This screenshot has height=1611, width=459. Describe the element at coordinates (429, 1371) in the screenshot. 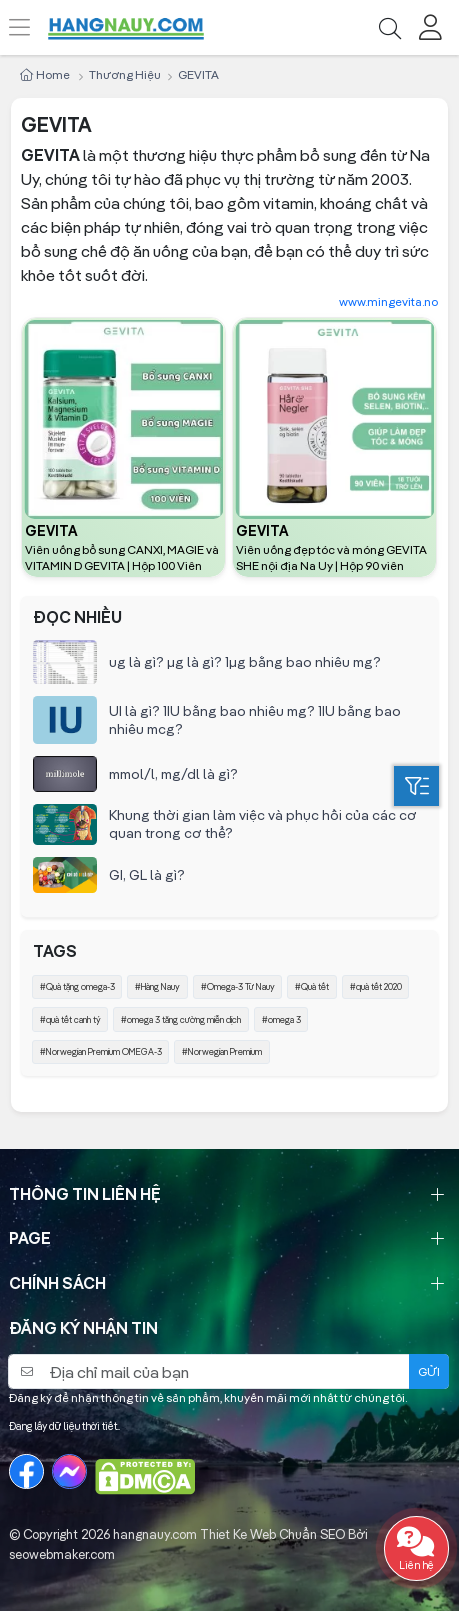

I see `Gửi` at that location.